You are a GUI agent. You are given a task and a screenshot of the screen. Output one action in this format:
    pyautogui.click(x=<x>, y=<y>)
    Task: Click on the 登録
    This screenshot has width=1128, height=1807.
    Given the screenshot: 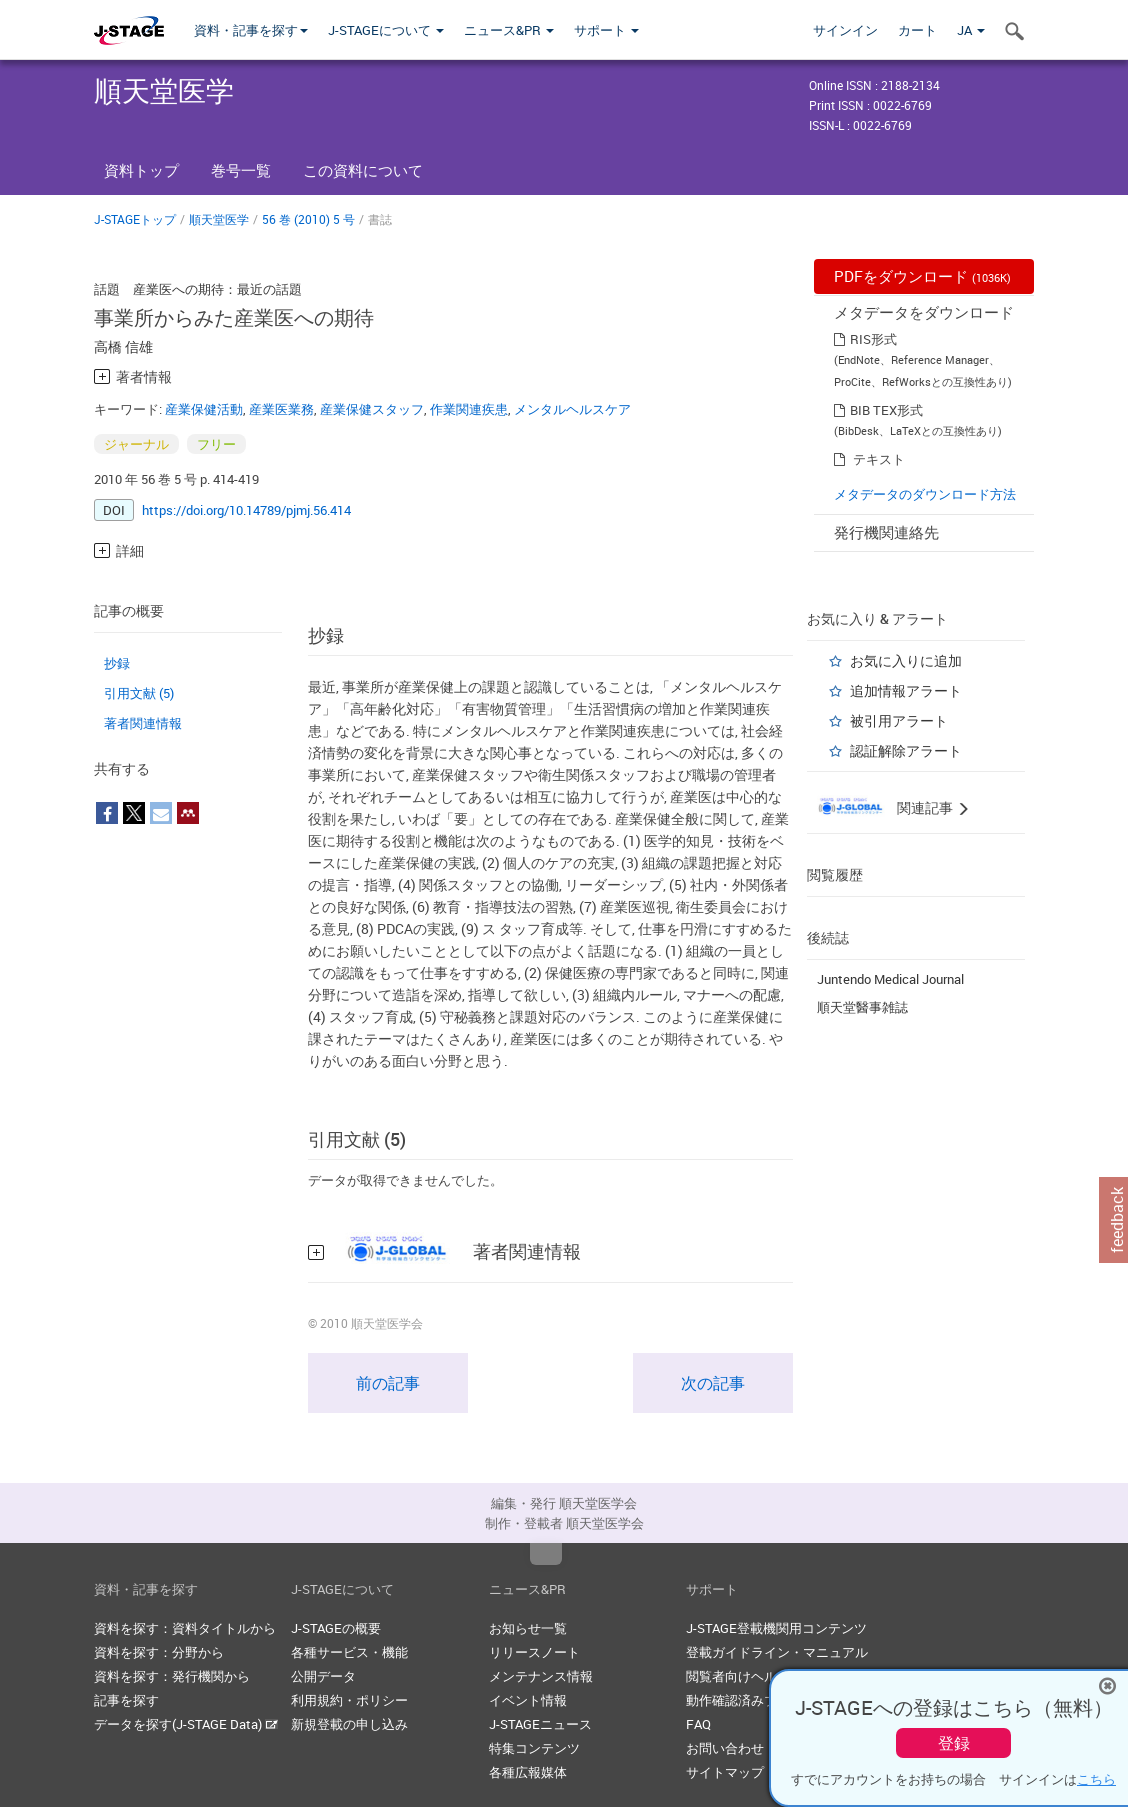 What is the action you would take?
    pyautogui.click(x=954, y=1743)
    